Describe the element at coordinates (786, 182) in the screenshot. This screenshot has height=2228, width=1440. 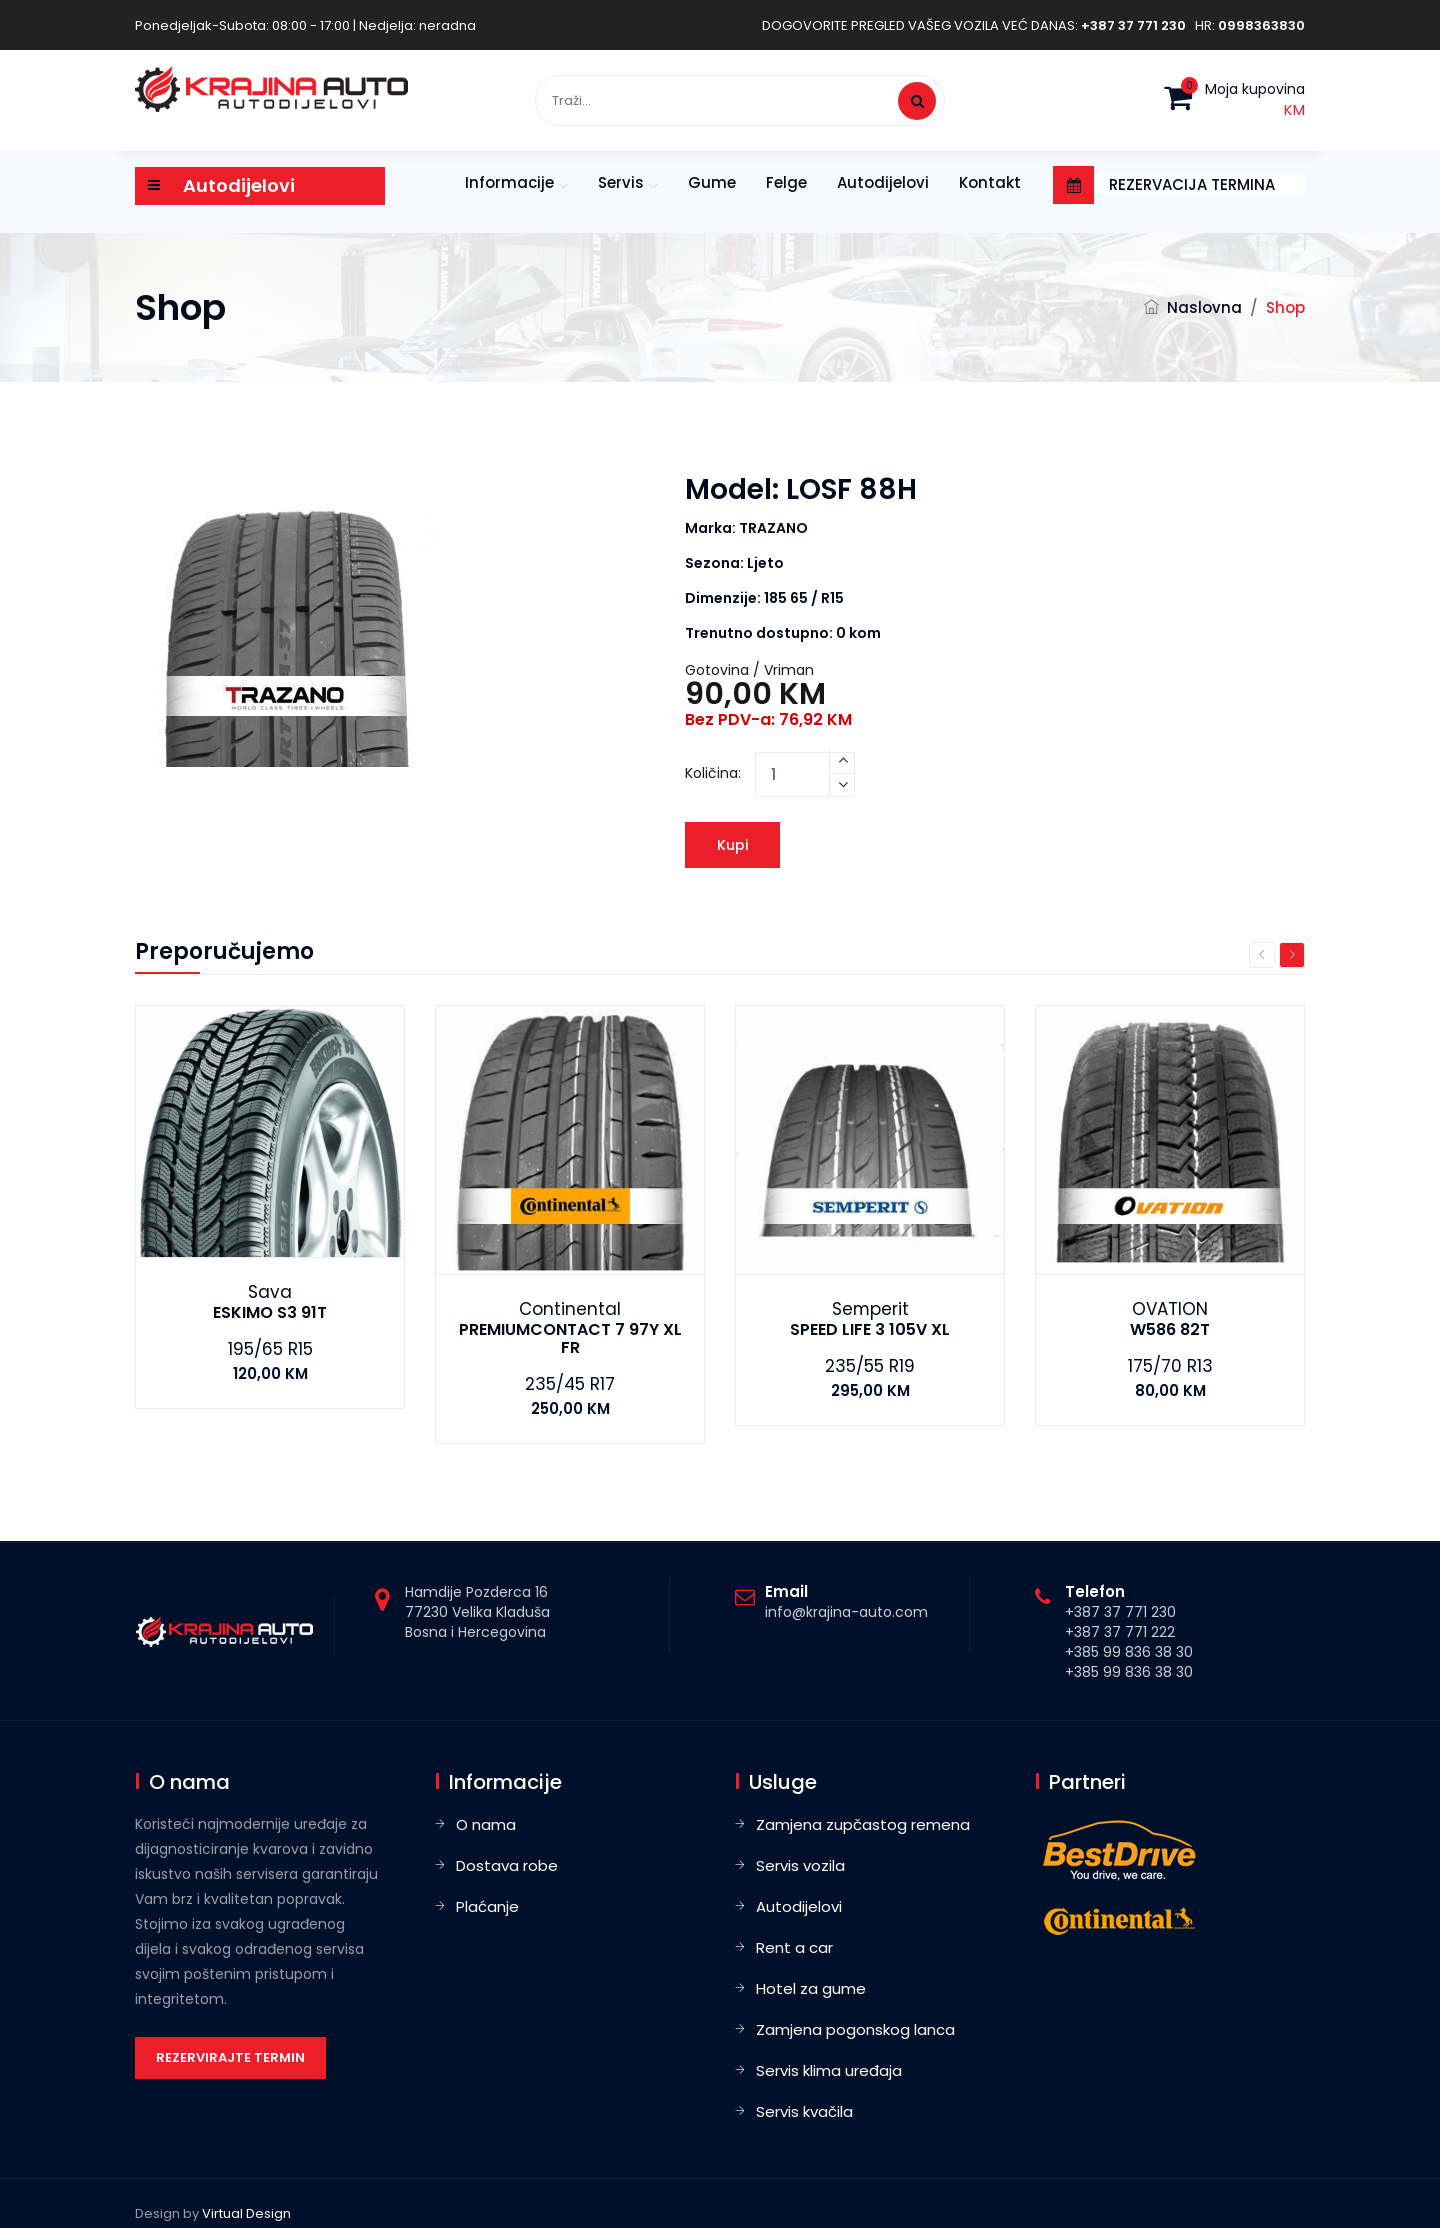
I see `Felge` at that location.